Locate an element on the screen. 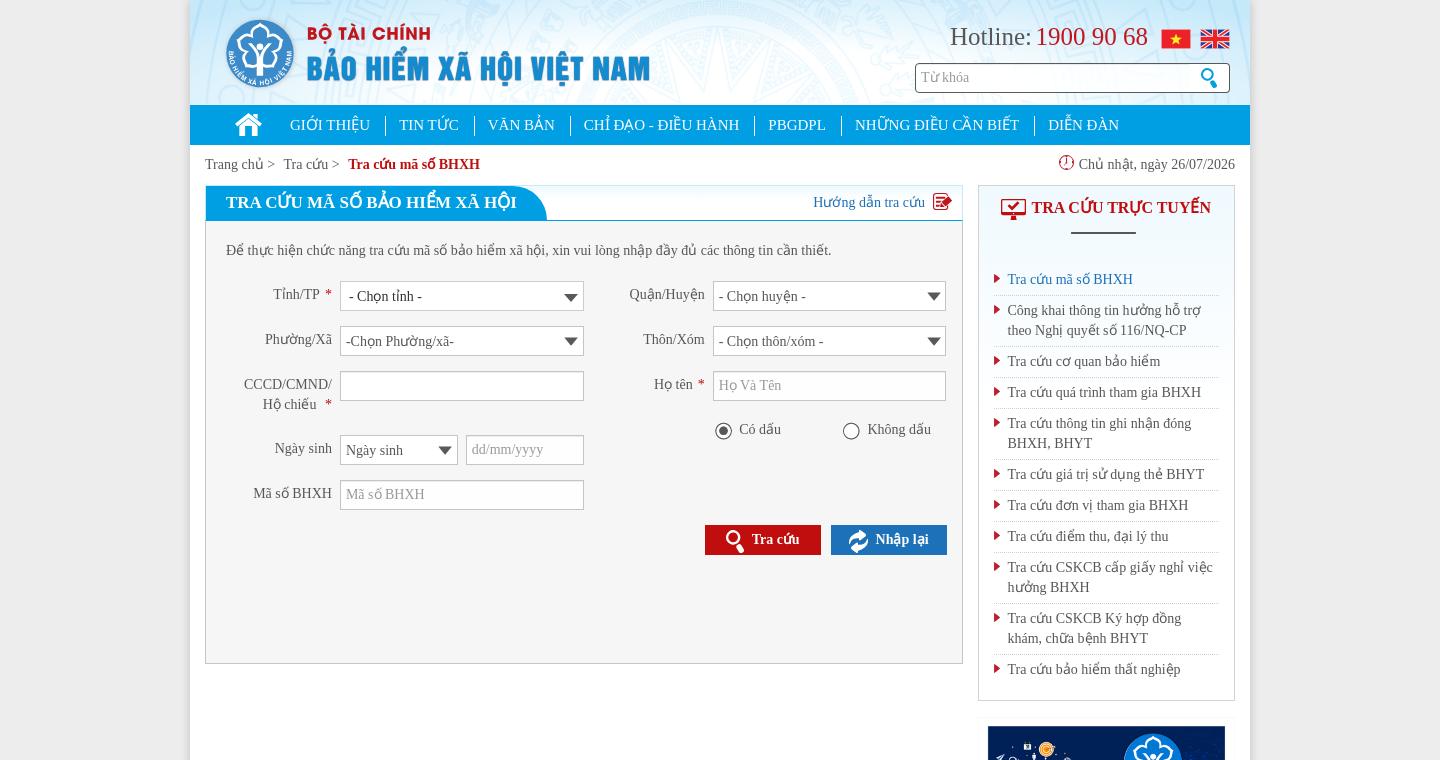 The height and width of the screenshot is (760, 1440). TRA CỨU TRỰC TUYẾN is located at coordinates (1106, 207).